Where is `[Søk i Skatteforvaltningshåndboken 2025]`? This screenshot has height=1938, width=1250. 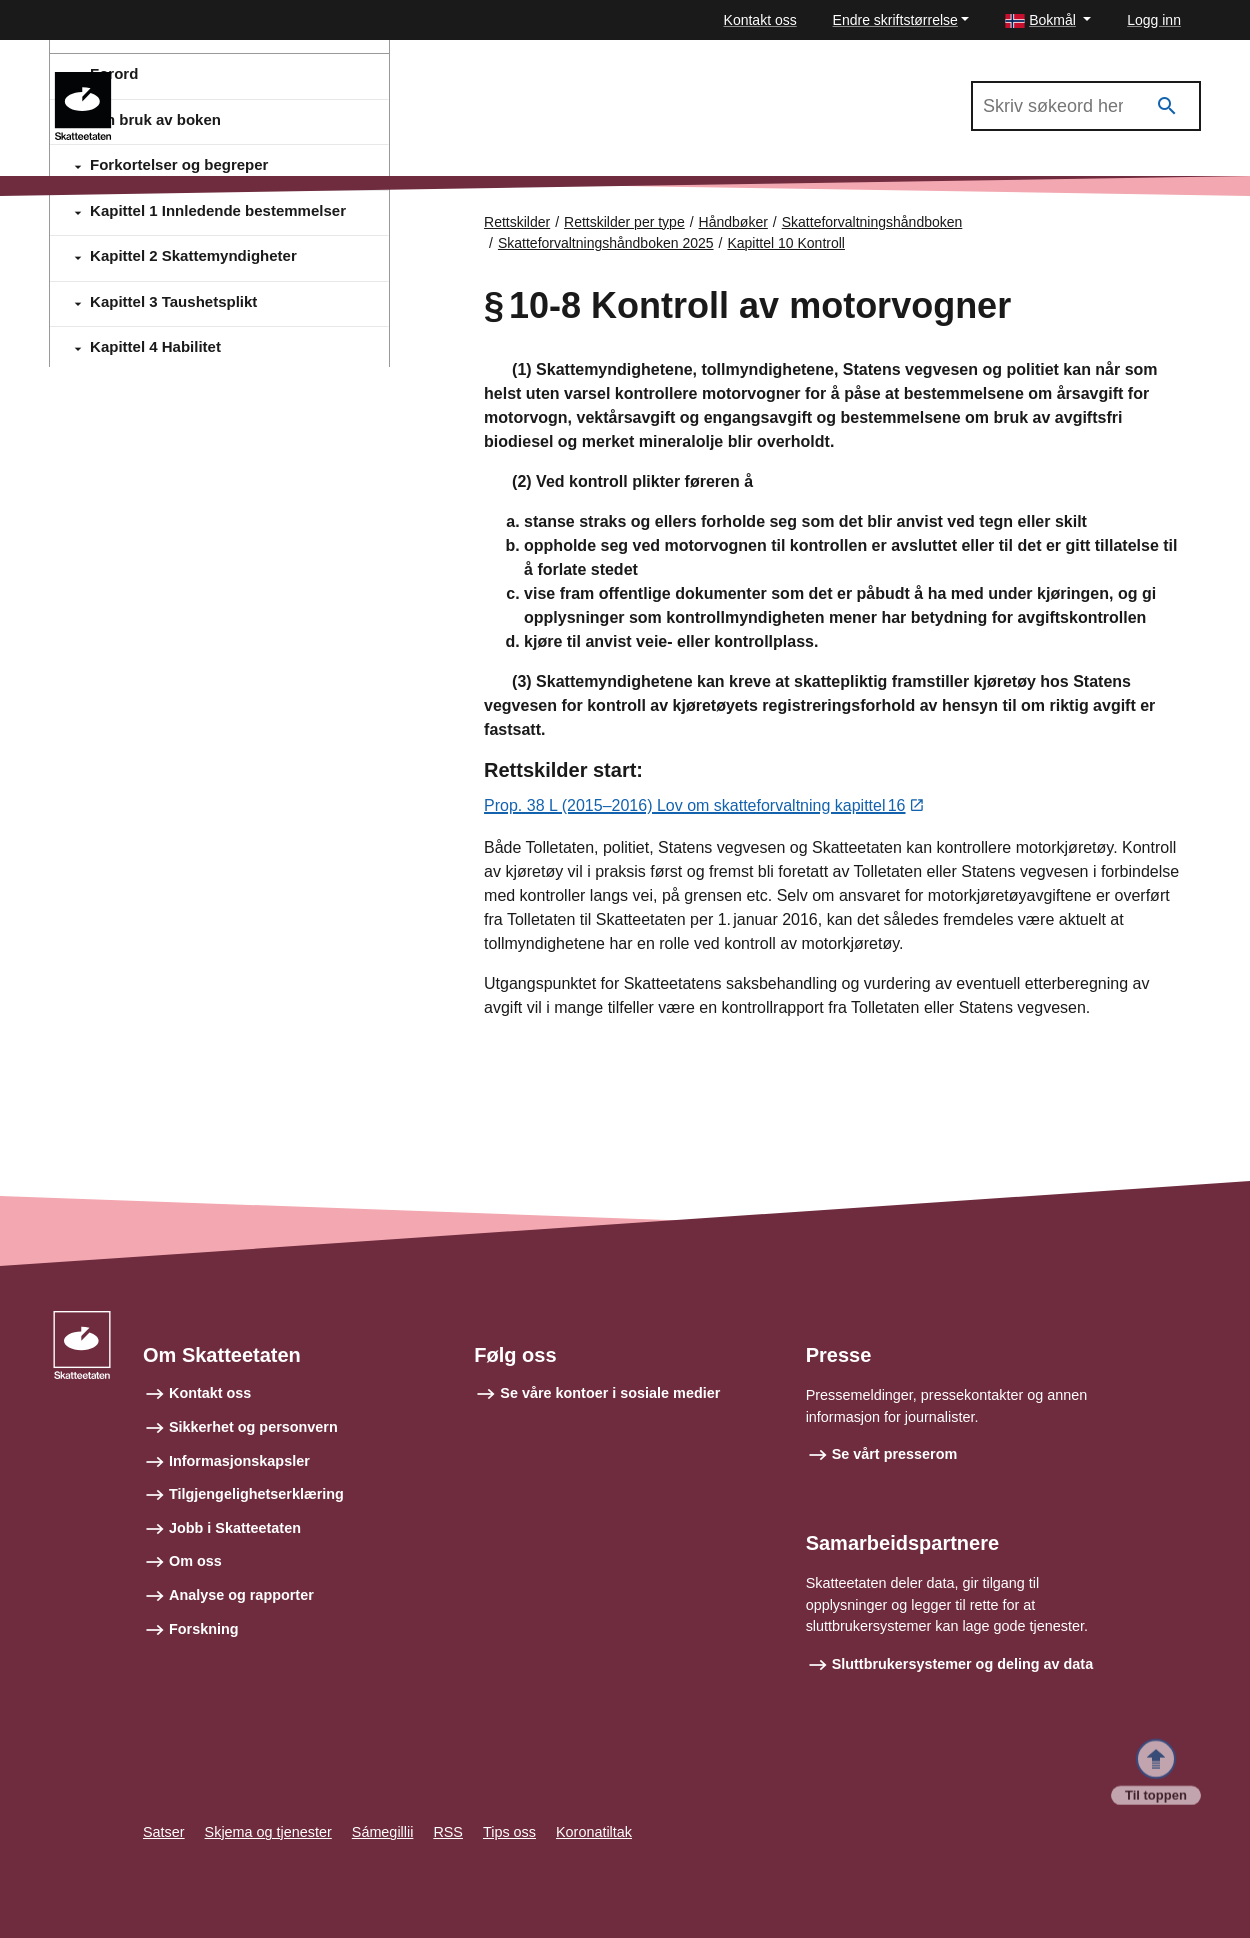
[Søk i Skatteforvaltningshåndboken 2025] is located at coordinates (1086, 106).